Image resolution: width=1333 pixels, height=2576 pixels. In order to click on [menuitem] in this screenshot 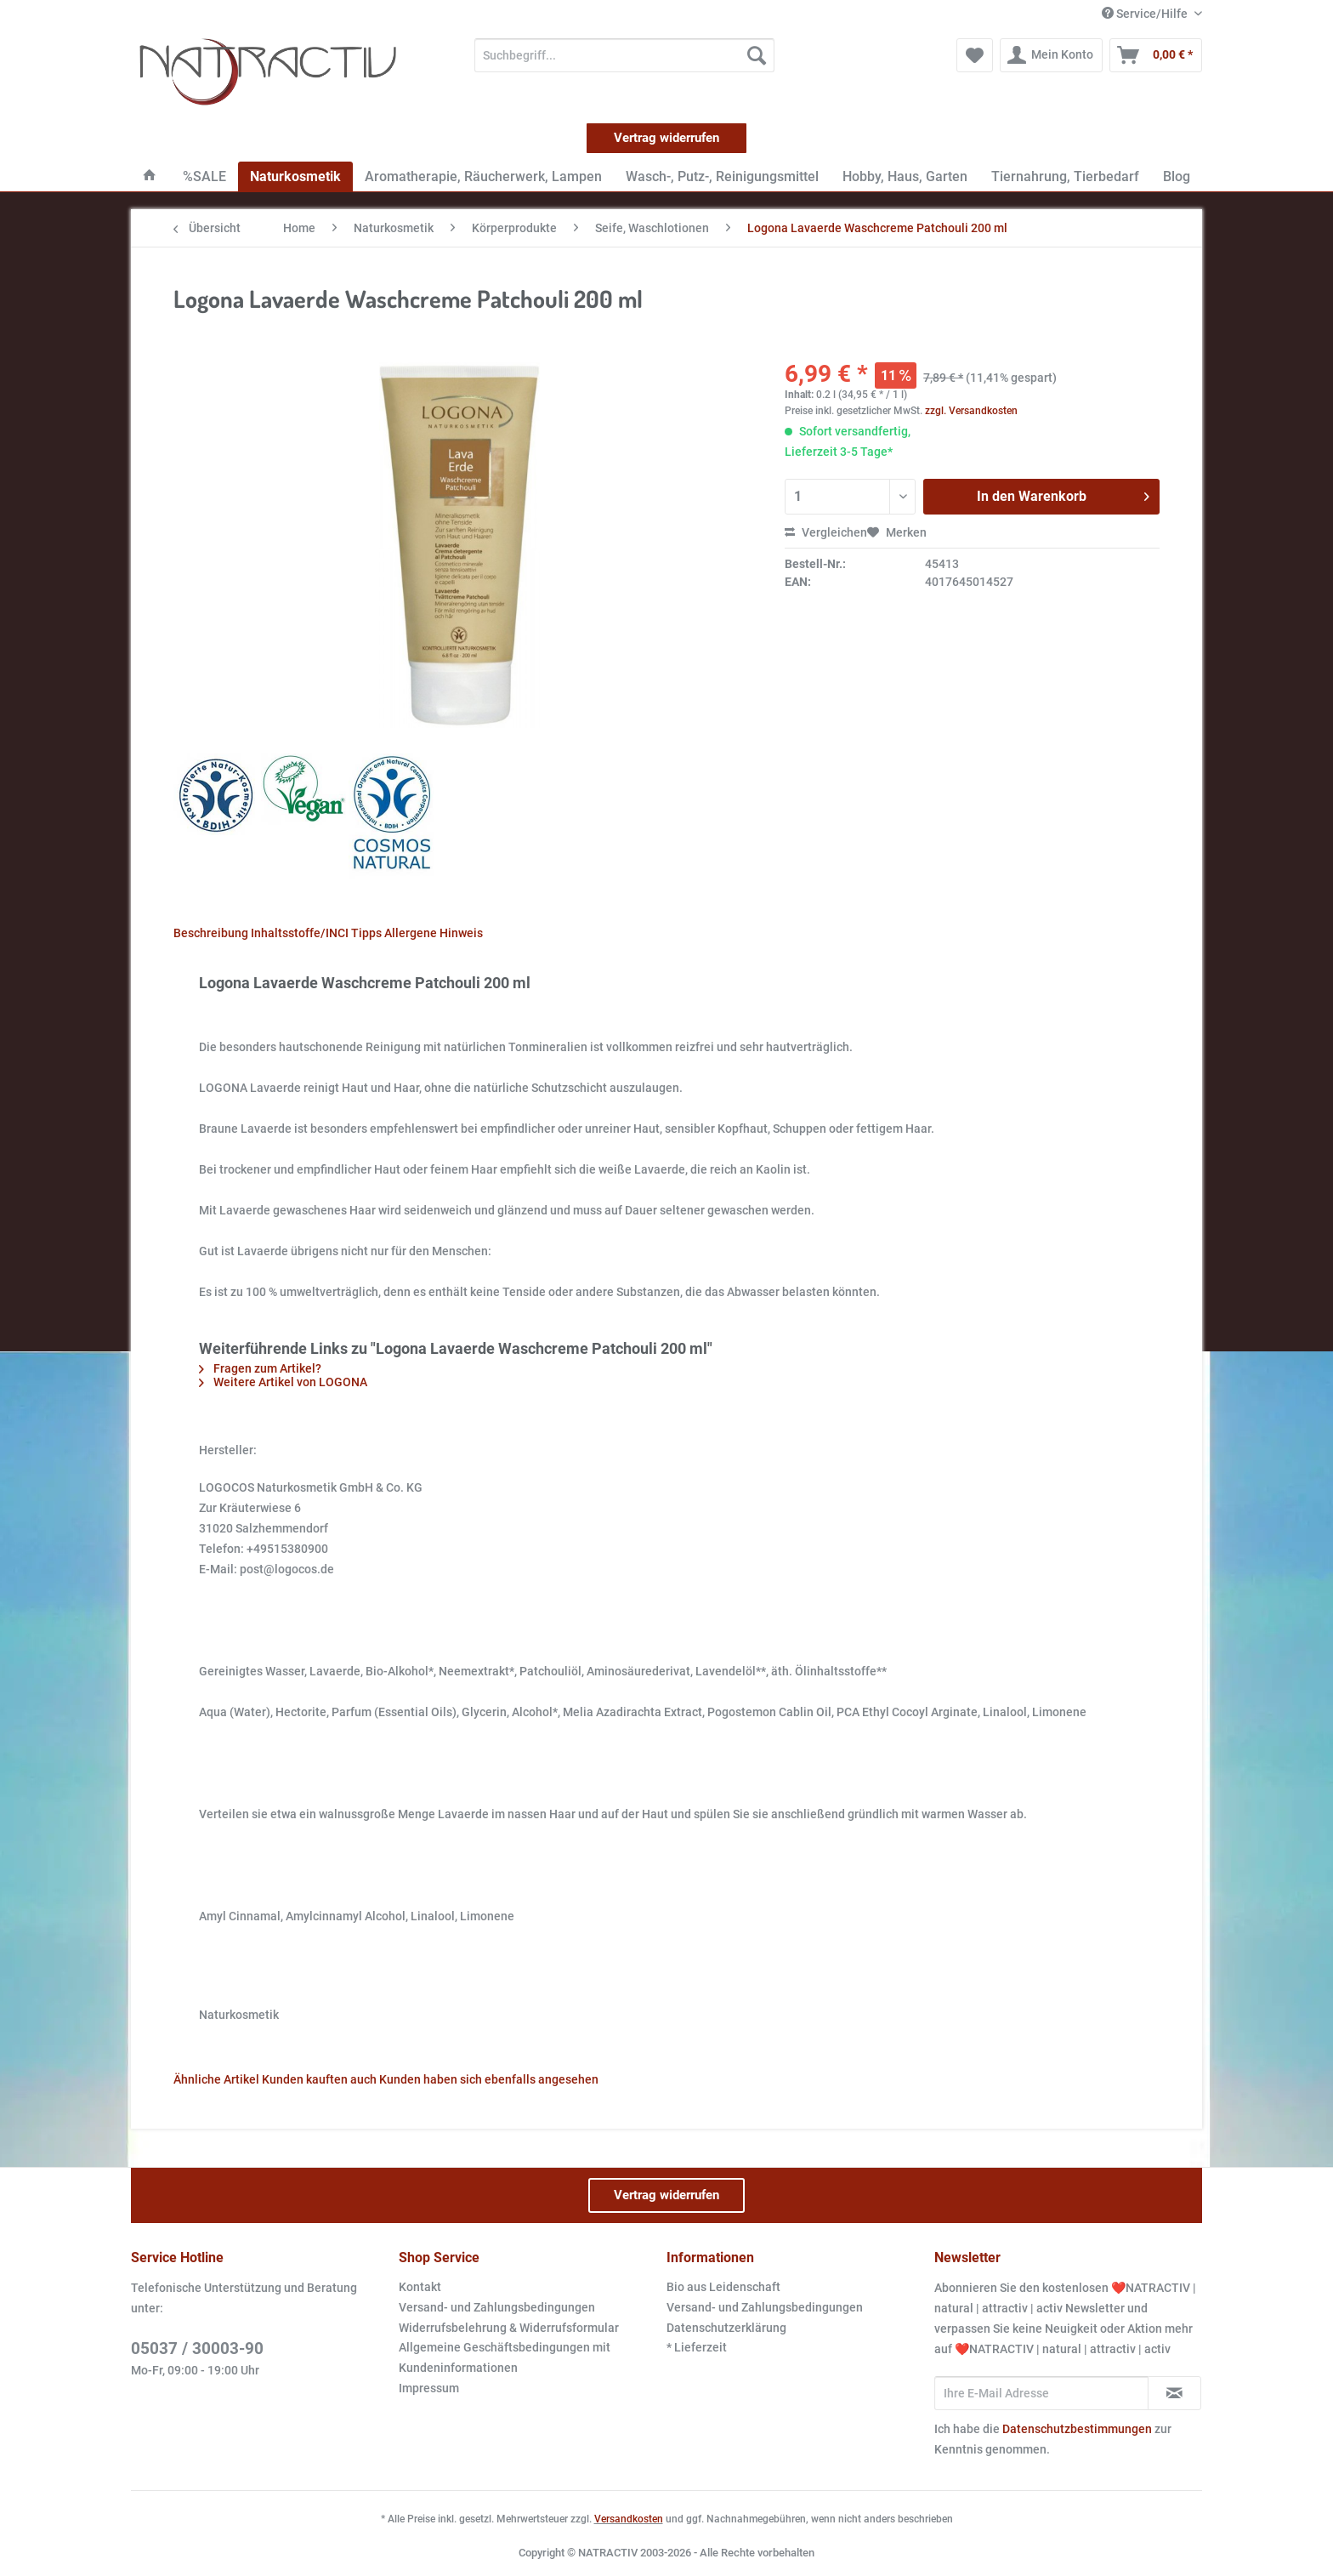, I will do `click(624, 62)`.